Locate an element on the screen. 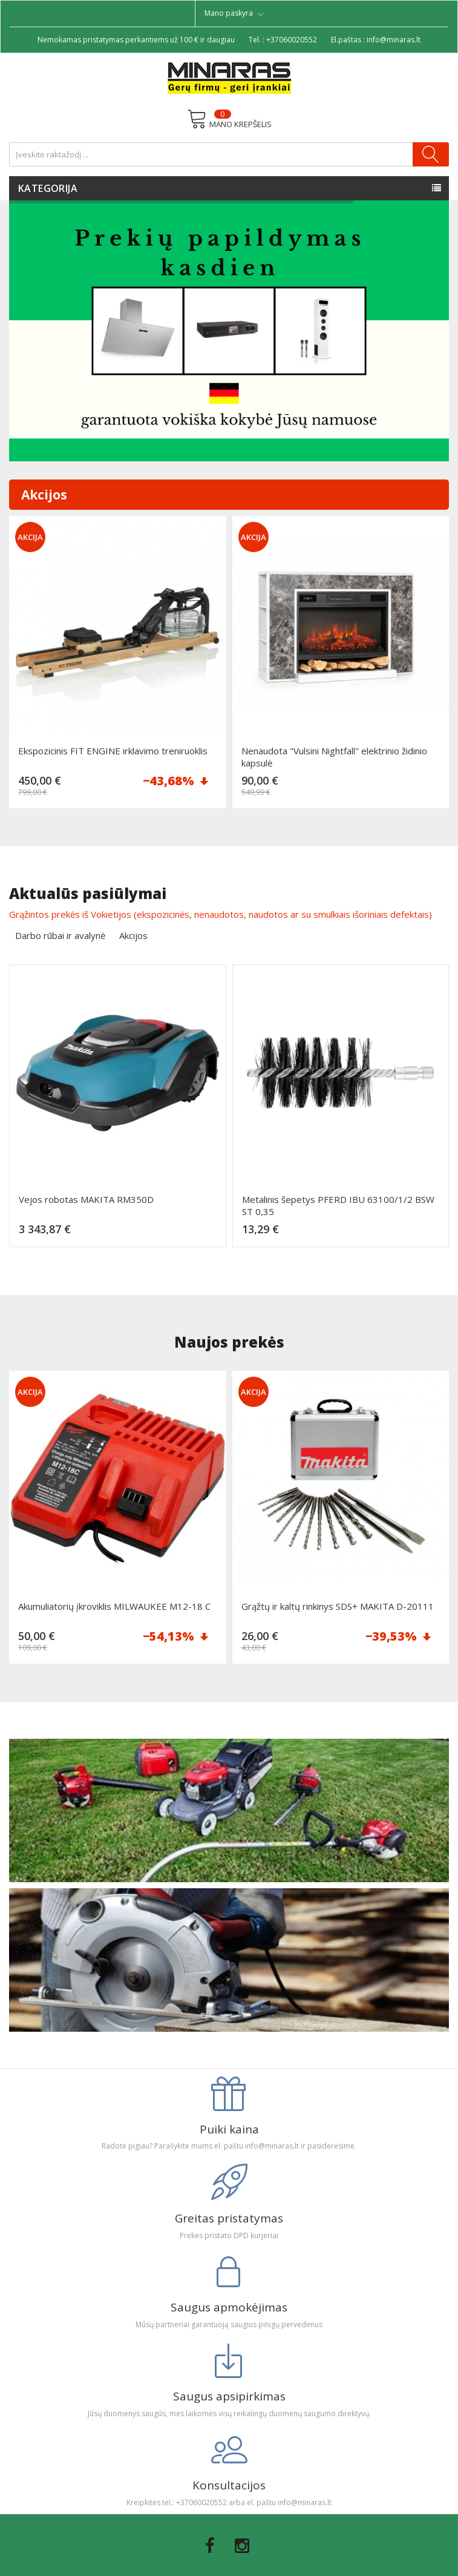  Facebook is located at coordinates (210, 2546).